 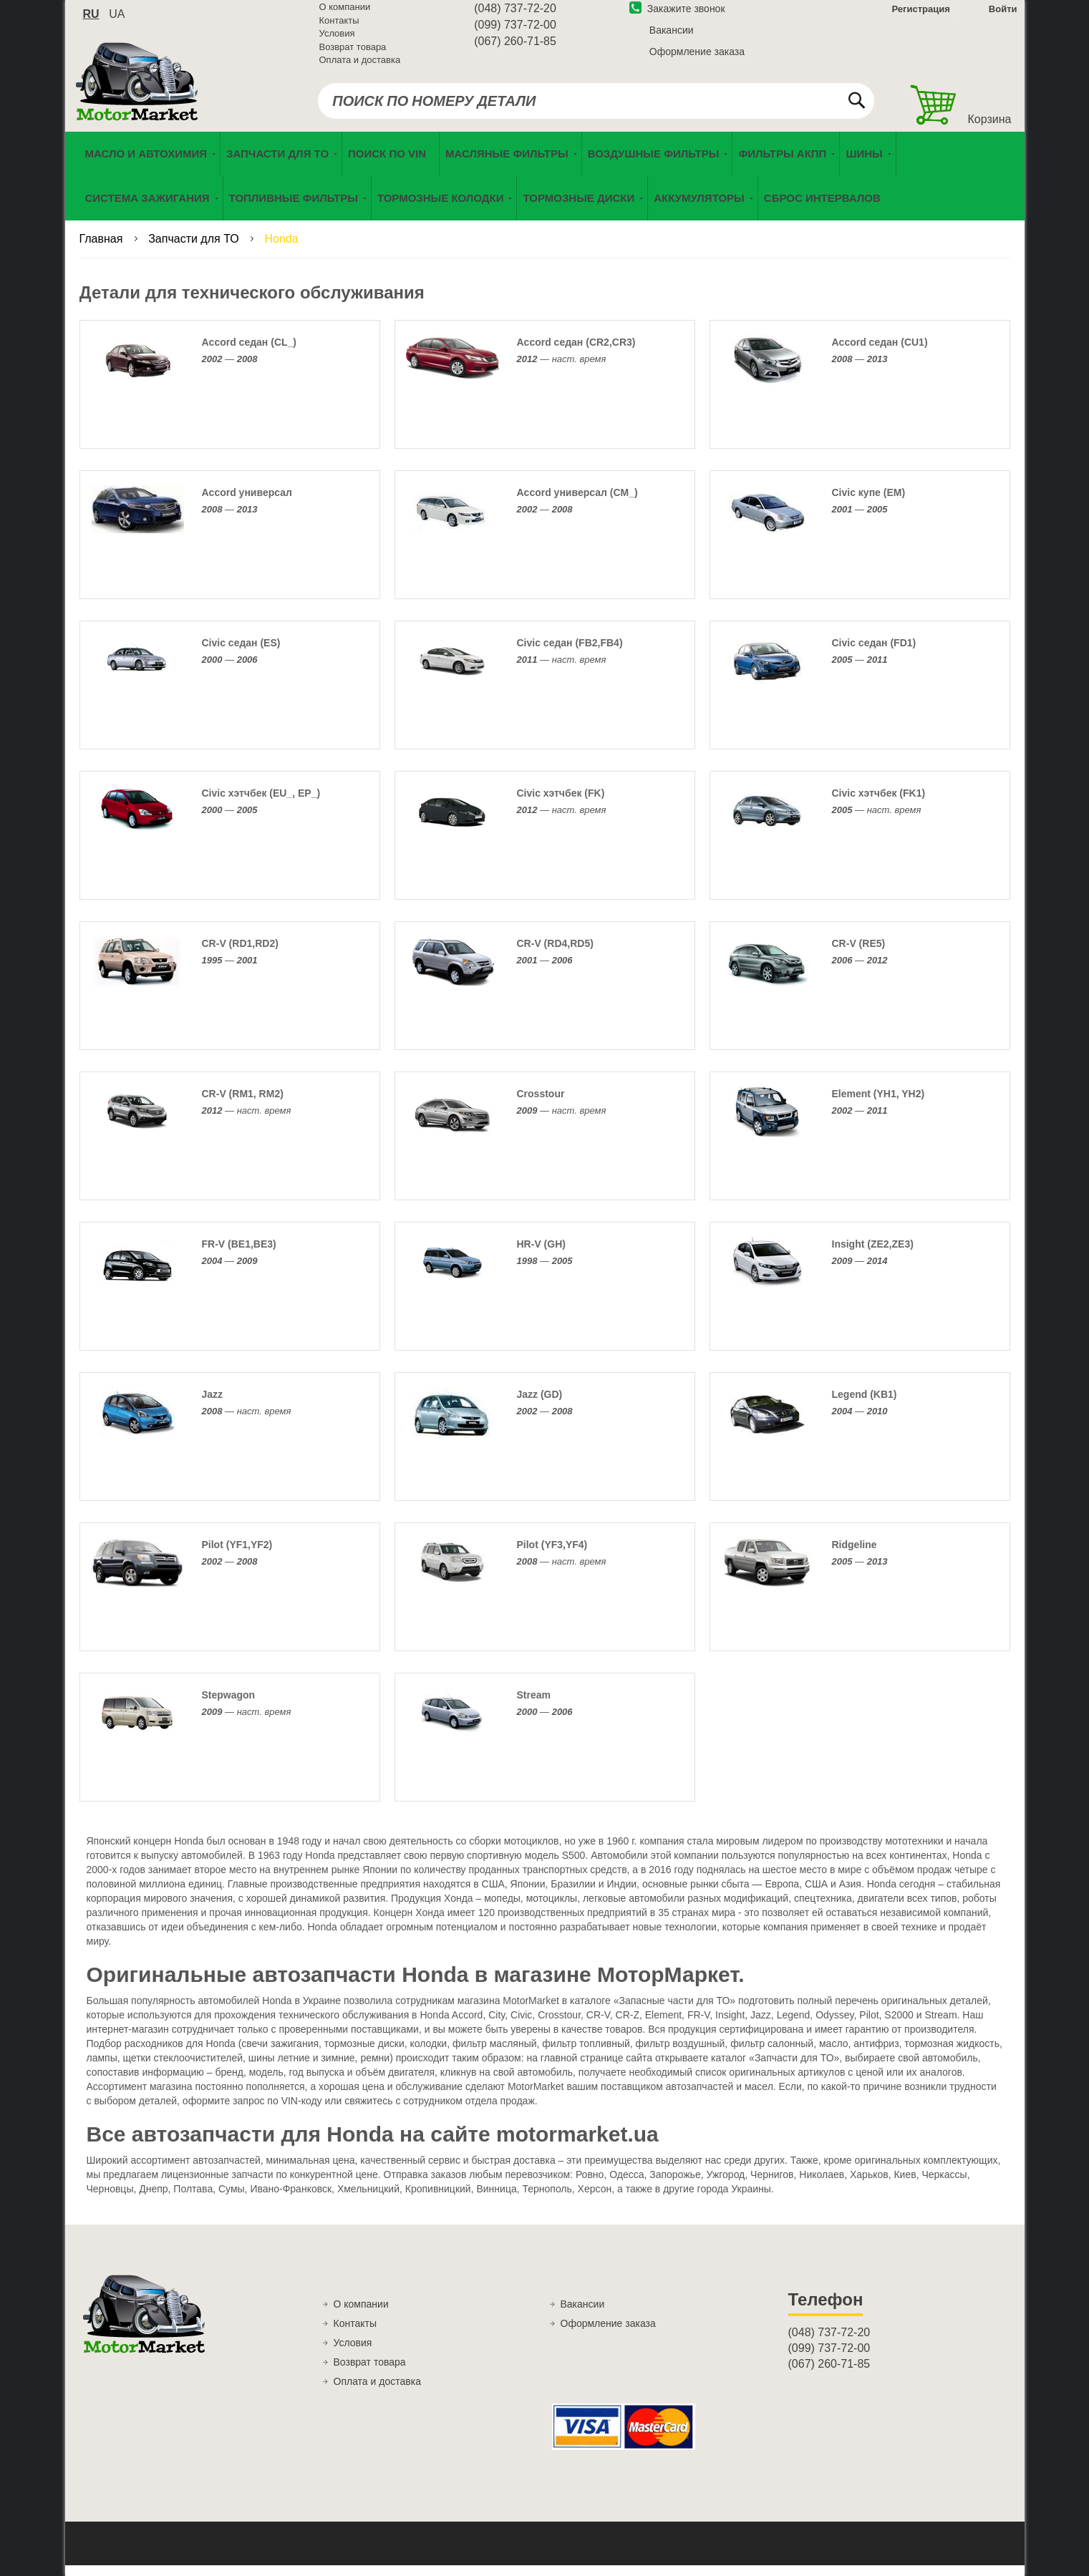 I want to click on Accord седан (CL_), so click(x=249, y=353).